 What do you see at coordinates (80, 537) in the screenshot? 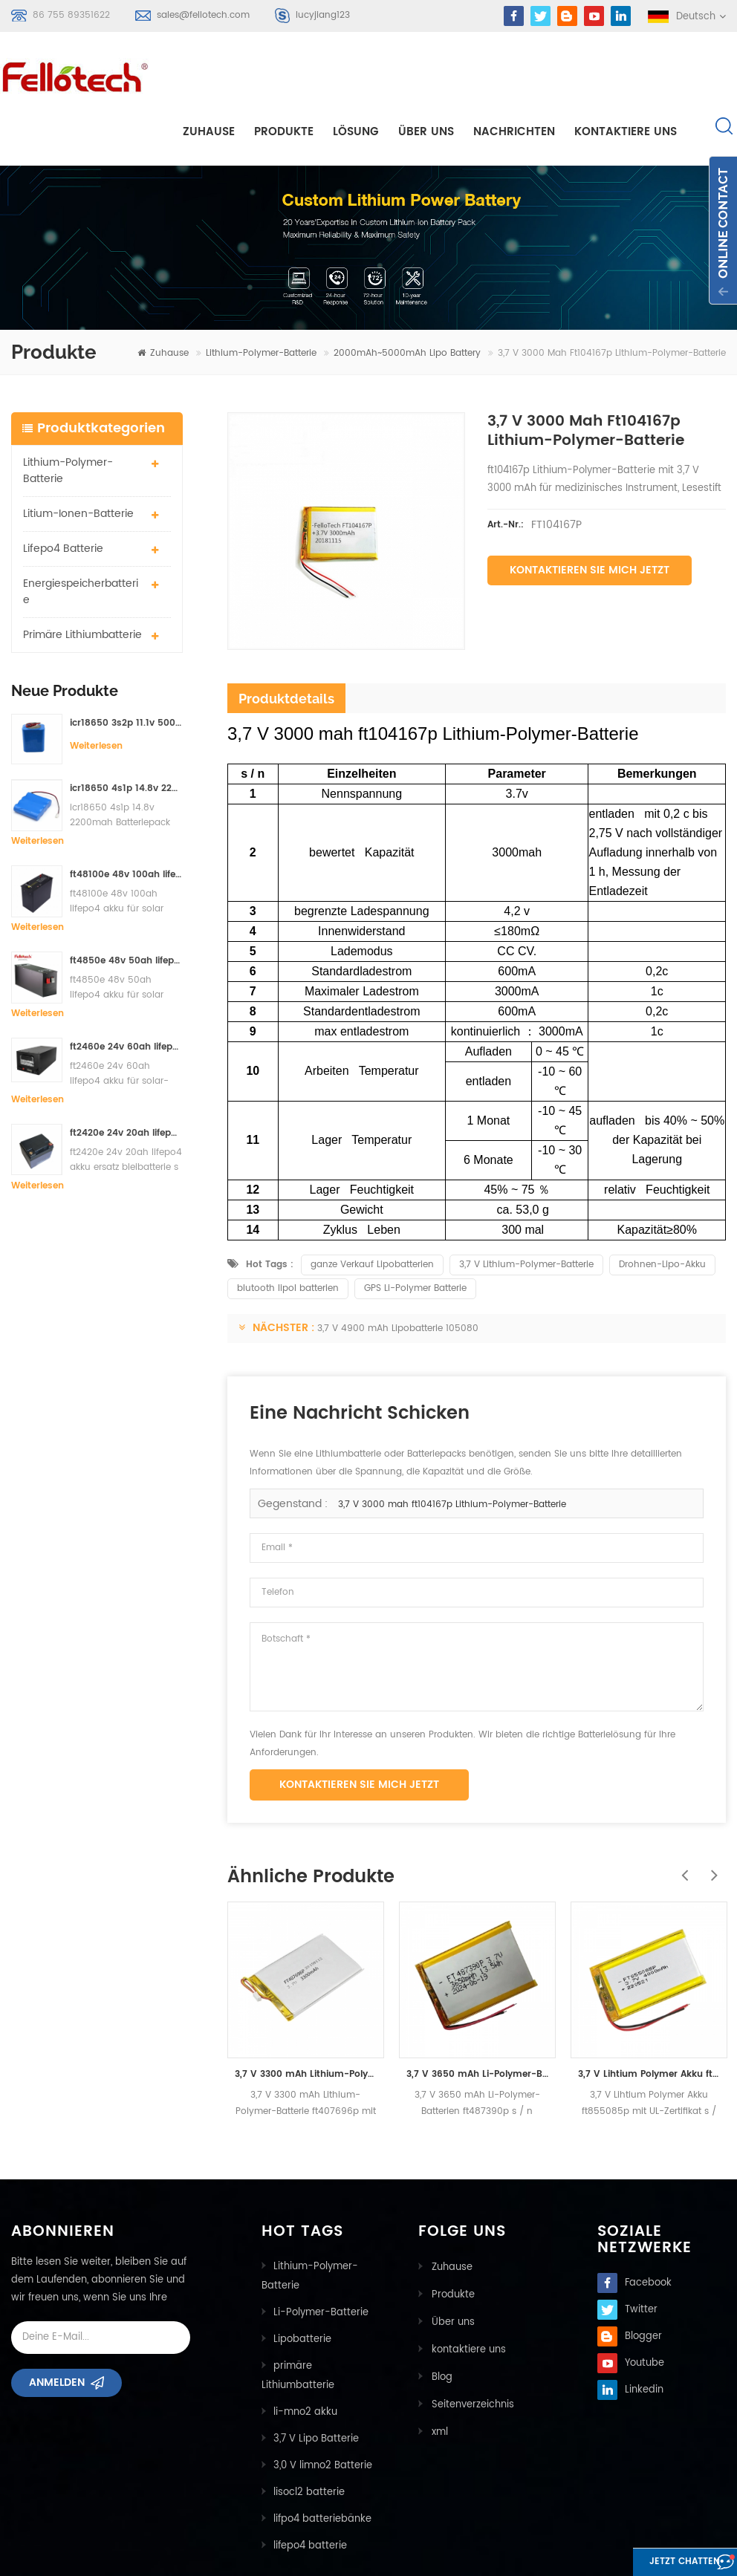
I see `Energiespeicherbatterie` at bounding box center [80, 537].